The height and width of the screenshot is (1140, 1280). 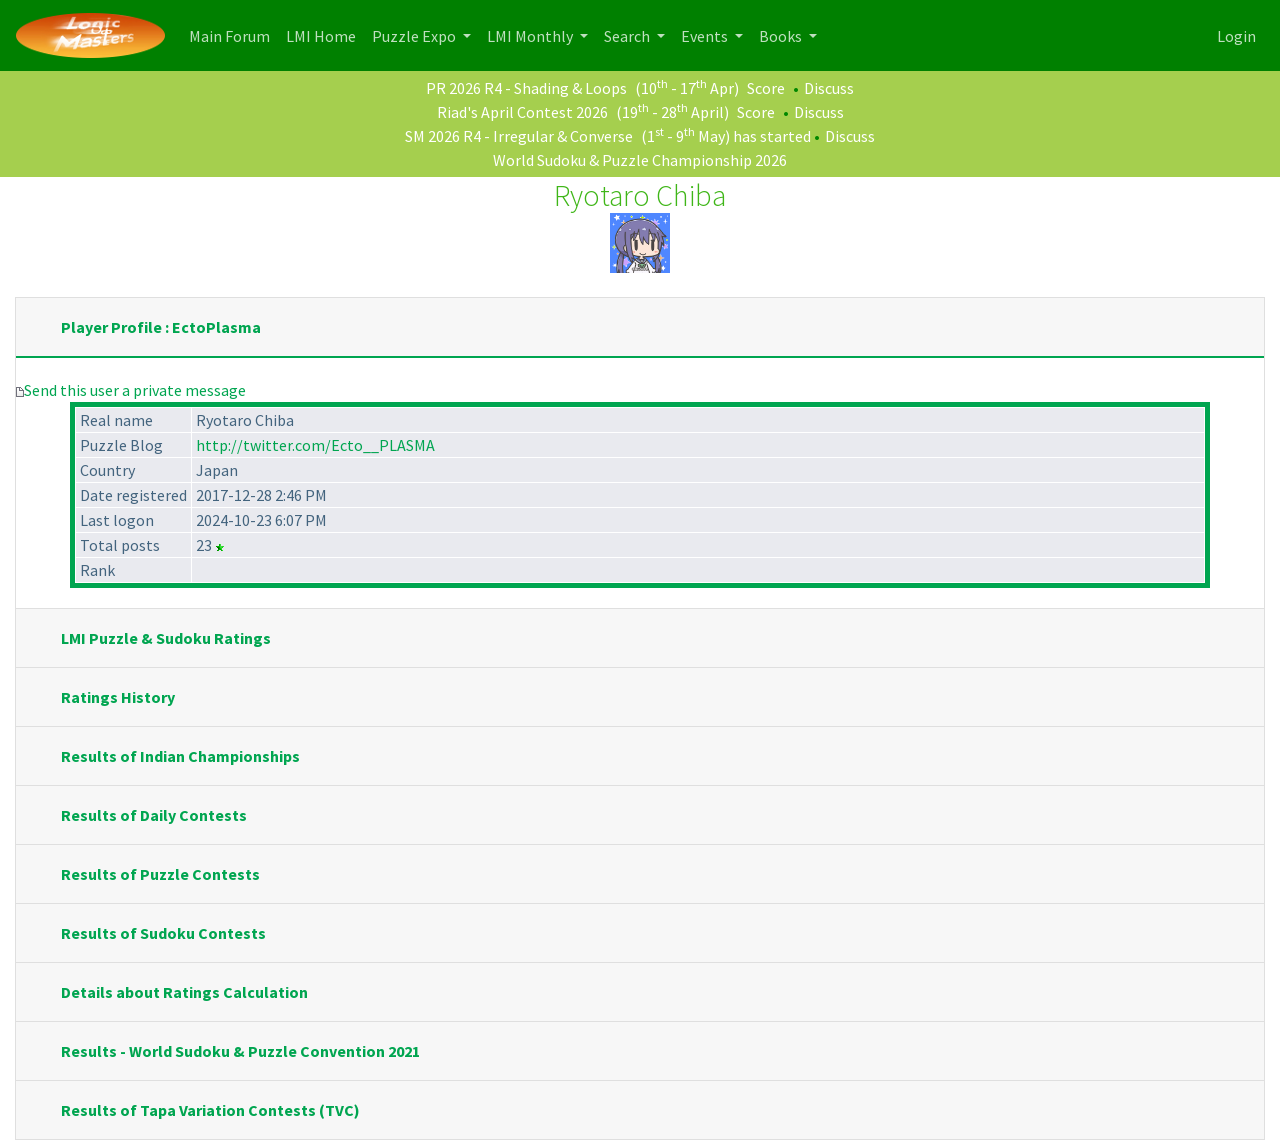 I want to click on LMI Puzzle & Sudoku Ratings, so click(x=166, y=638).